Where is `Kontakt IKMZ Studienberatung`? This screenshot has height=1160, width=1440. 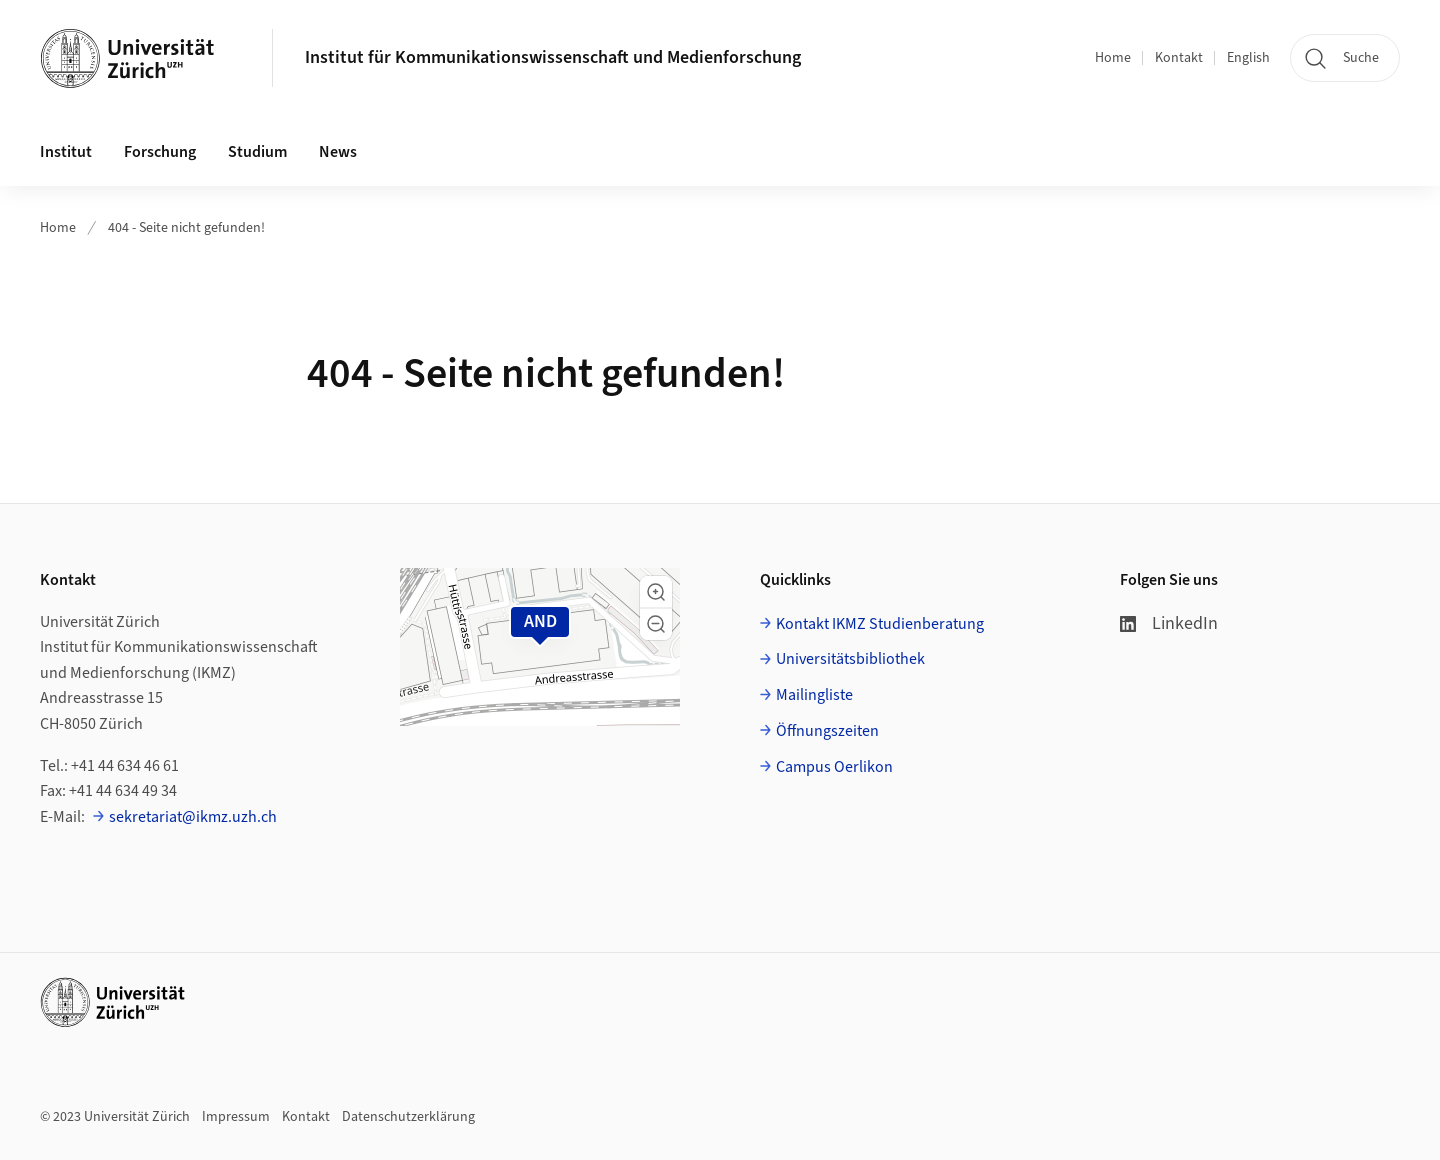
Kontakt IKMZ Studienberatung is located at coordinates (880, 624).